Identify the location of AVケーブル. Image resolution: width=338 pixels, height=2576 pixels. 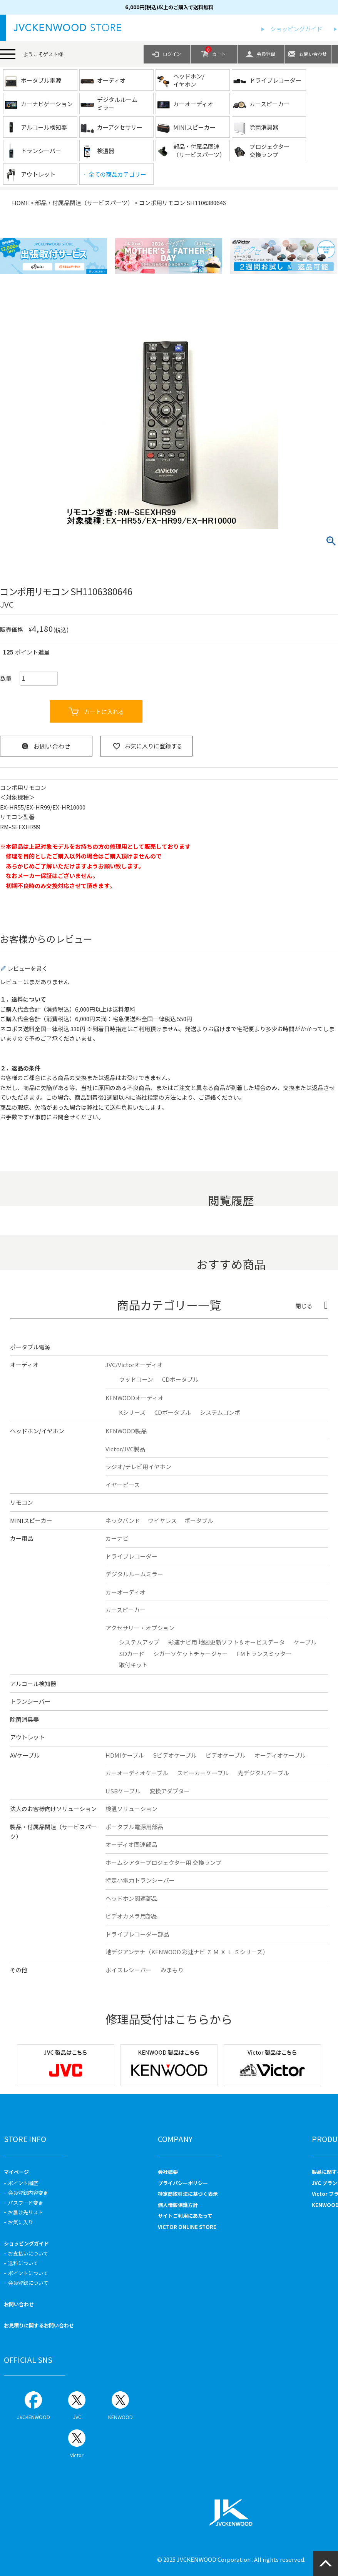
(25, 1755).